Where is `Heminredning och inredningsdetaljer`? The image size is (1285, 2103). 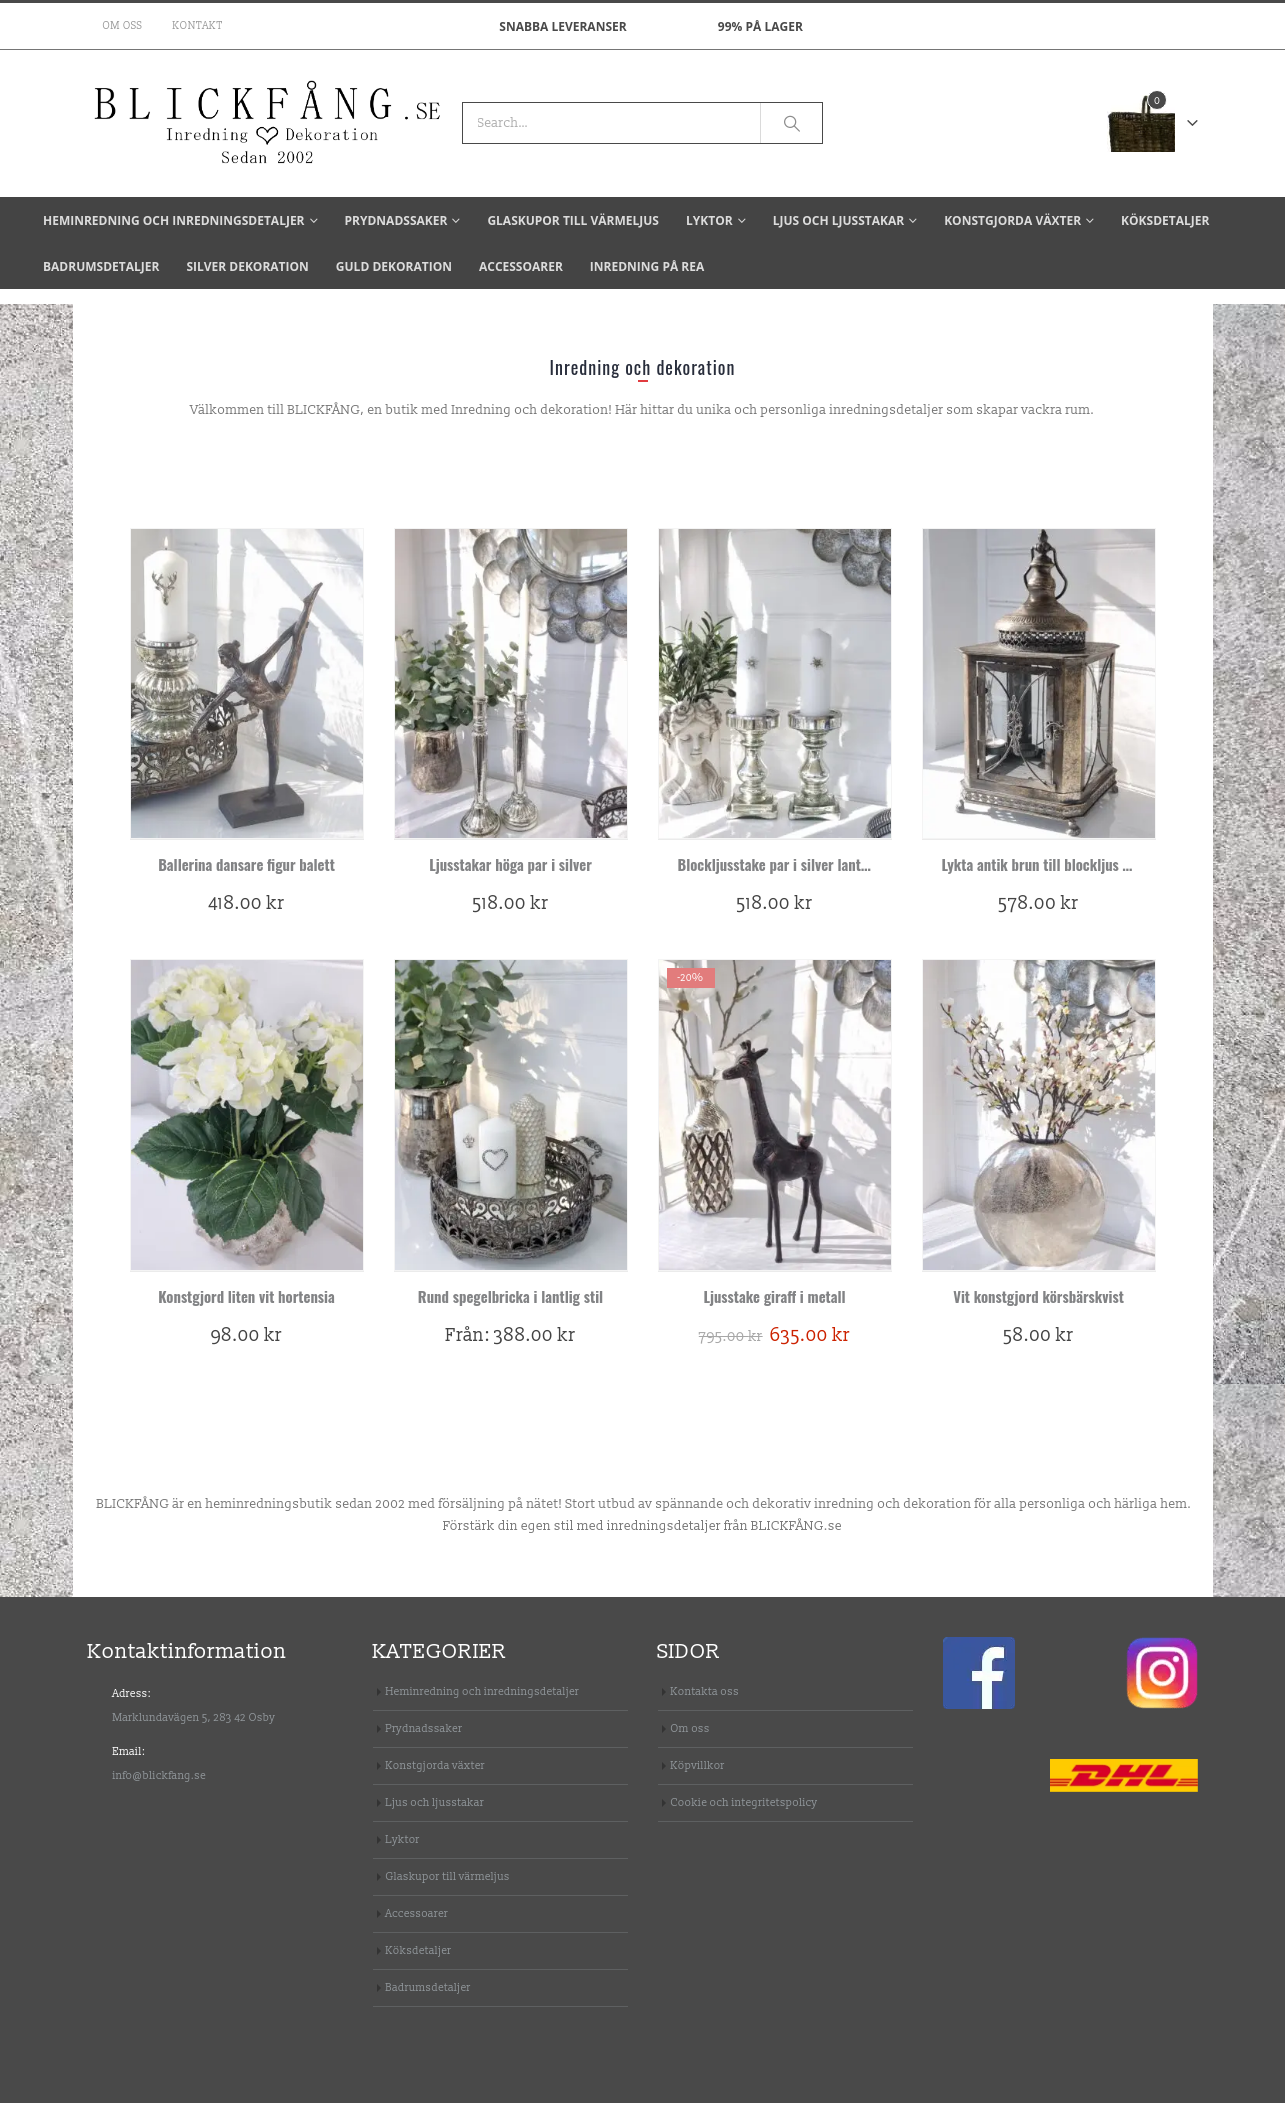
Heminredning och inredningsdetaljer is located at coordinates (174, 220).